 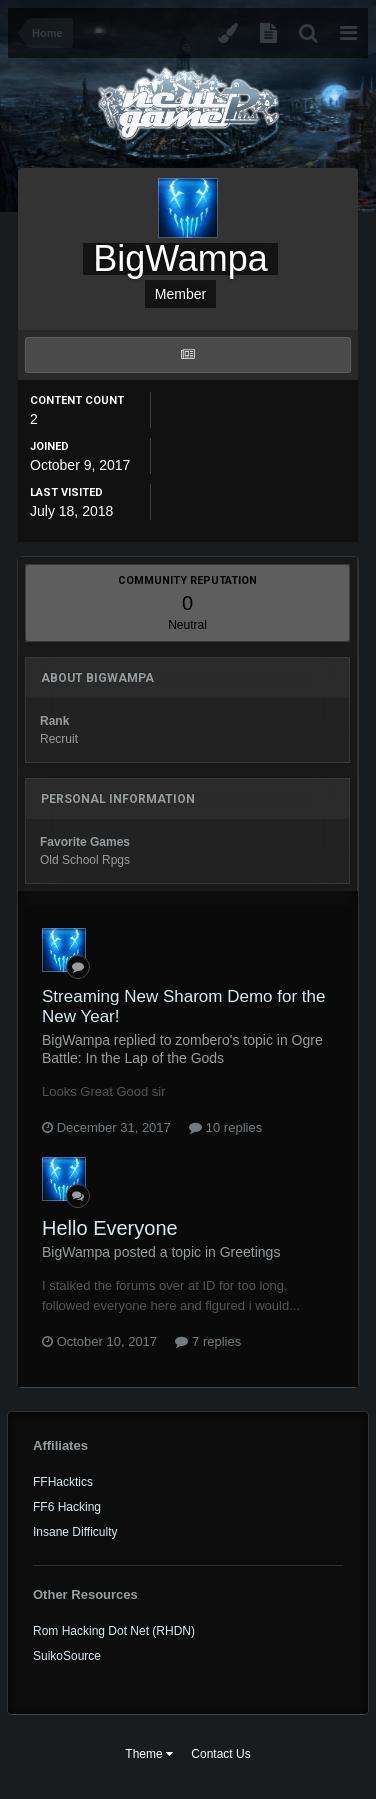 I want to click on FFHacktics, so click(x=63, y=1482).